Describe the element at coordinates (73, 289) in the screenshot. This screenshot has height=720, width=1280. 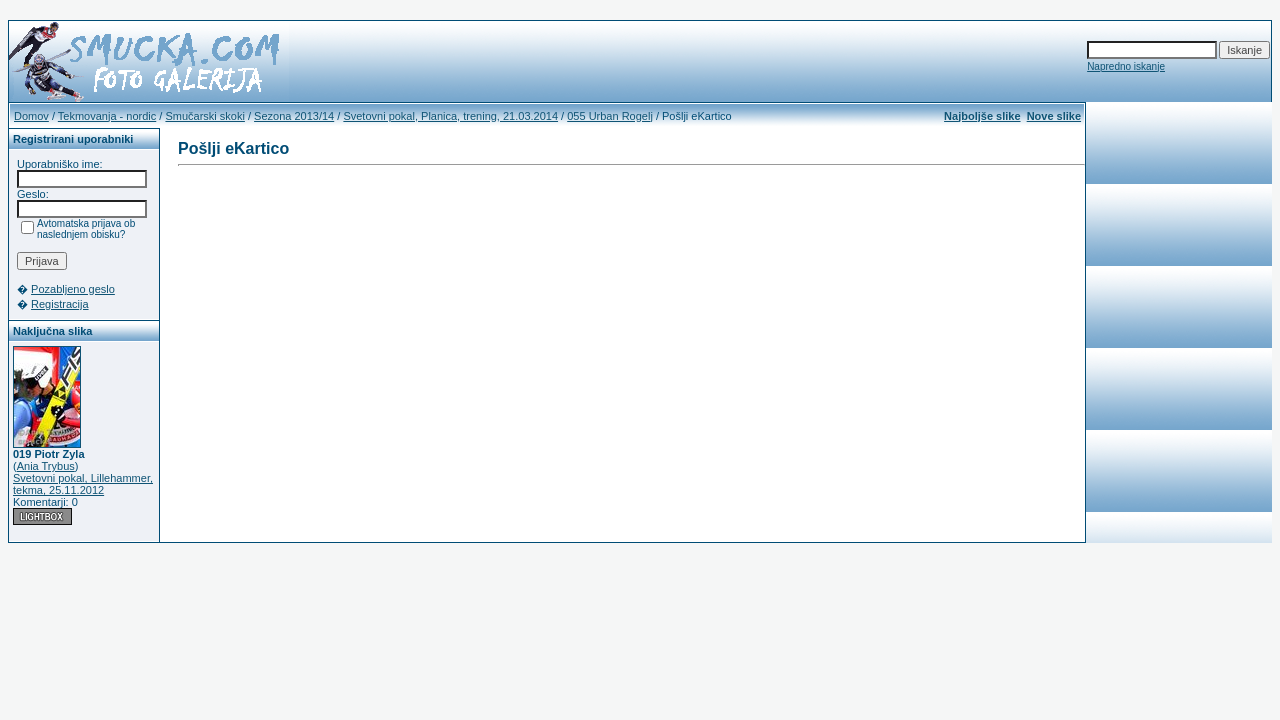
I see `Pozabljeno geslo` at that location.